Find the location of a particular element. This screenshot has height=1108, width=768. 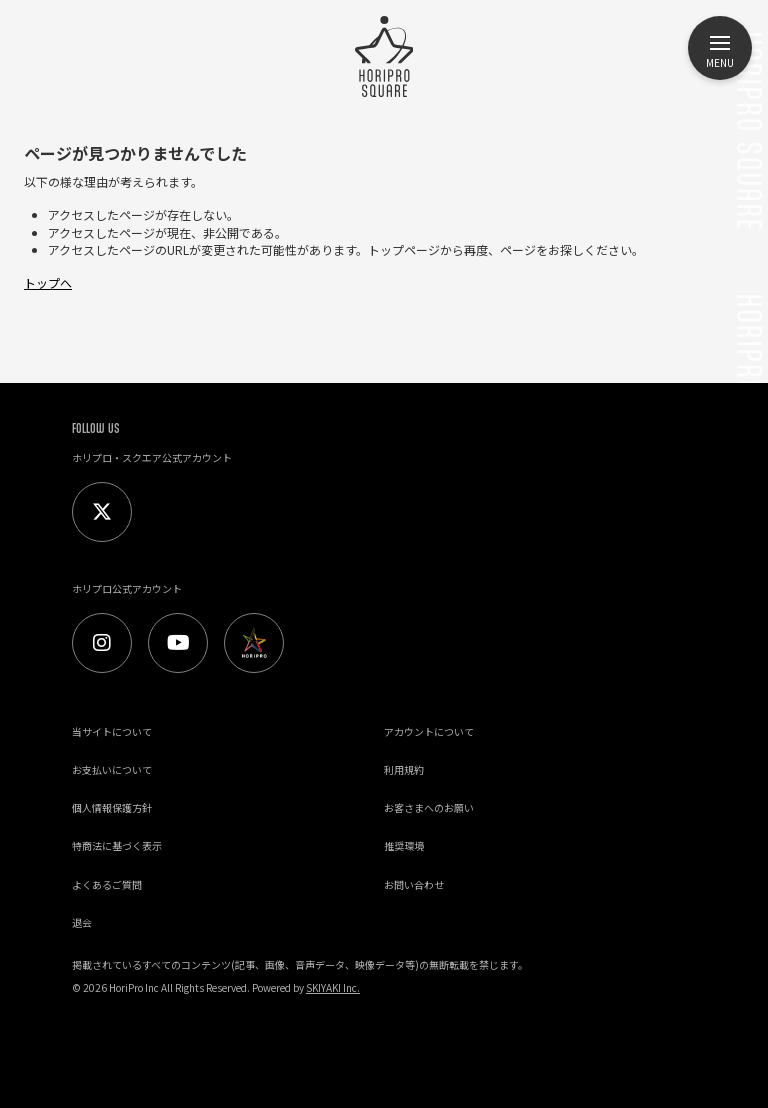

[メニュー] is located at coordinates (720, 48).